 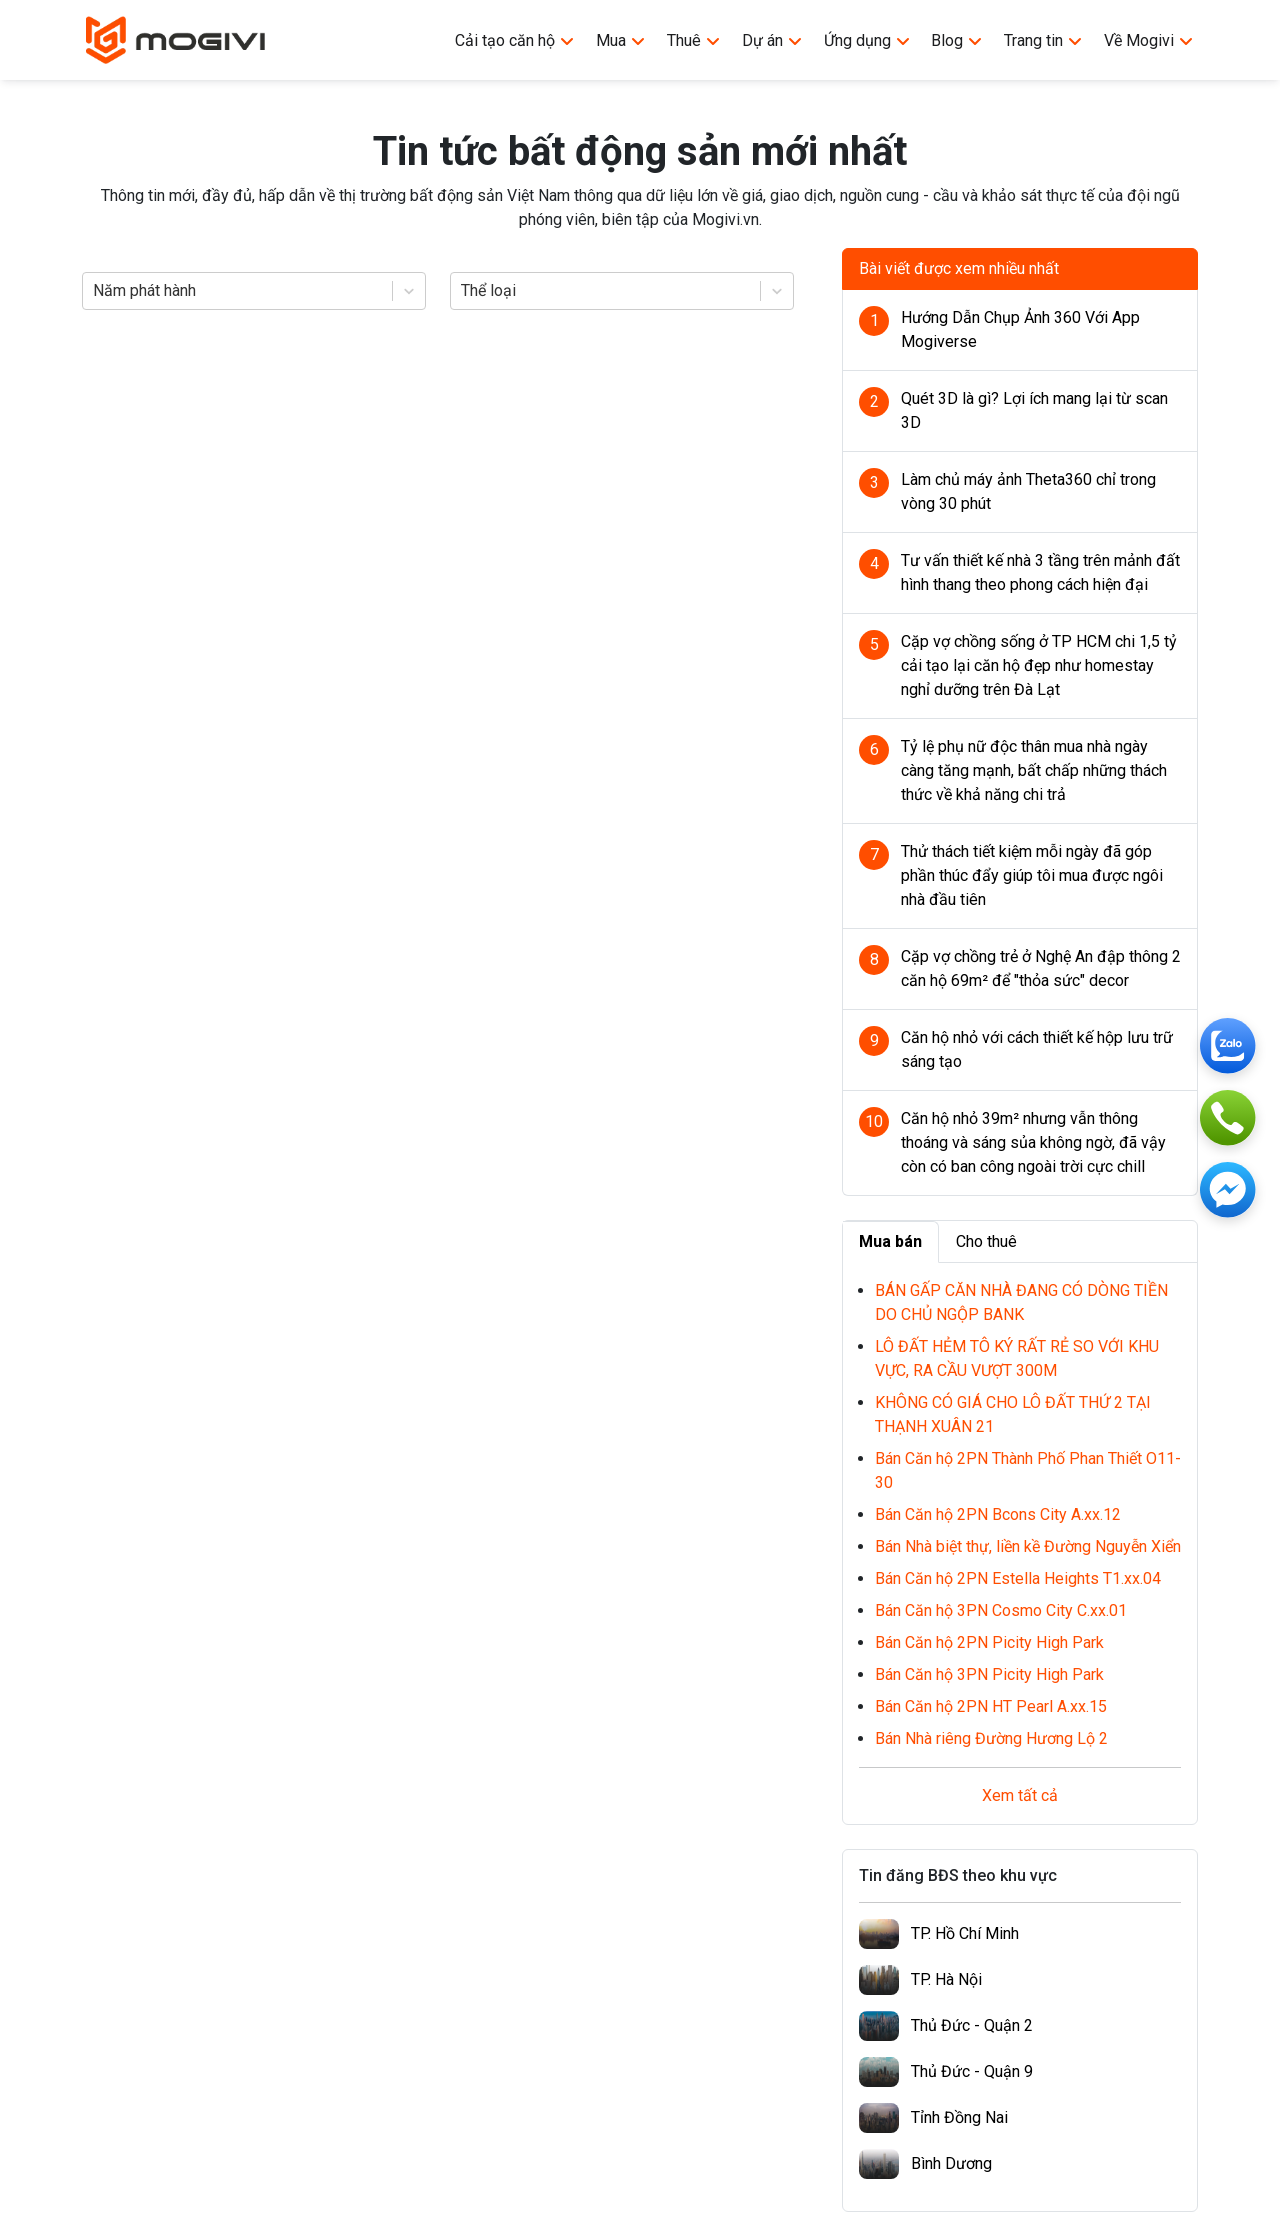 What do you see at coordinates (989, 1674) in the screenshot?
I see `Bán Căn hộ 3PN Picity High Park` at bounding box center [989, 1674].